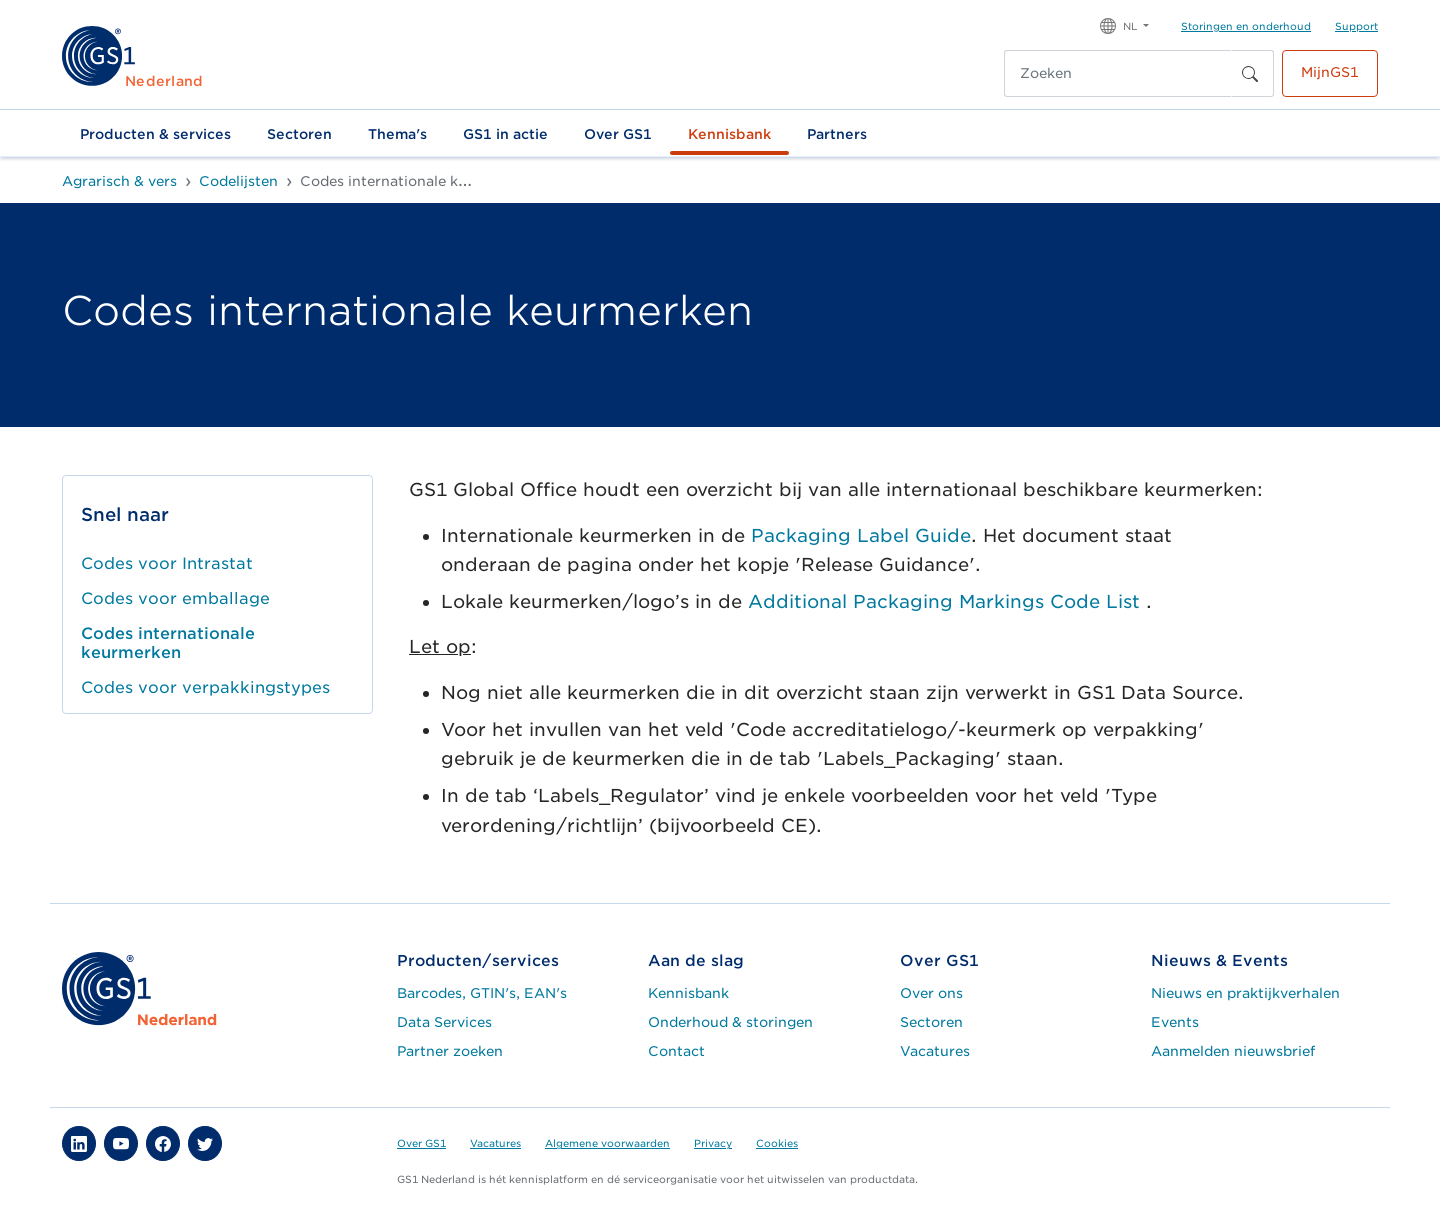 The width and height of the screenshot is (1440, 1222). I want to click on [button], so click(1124, 24).